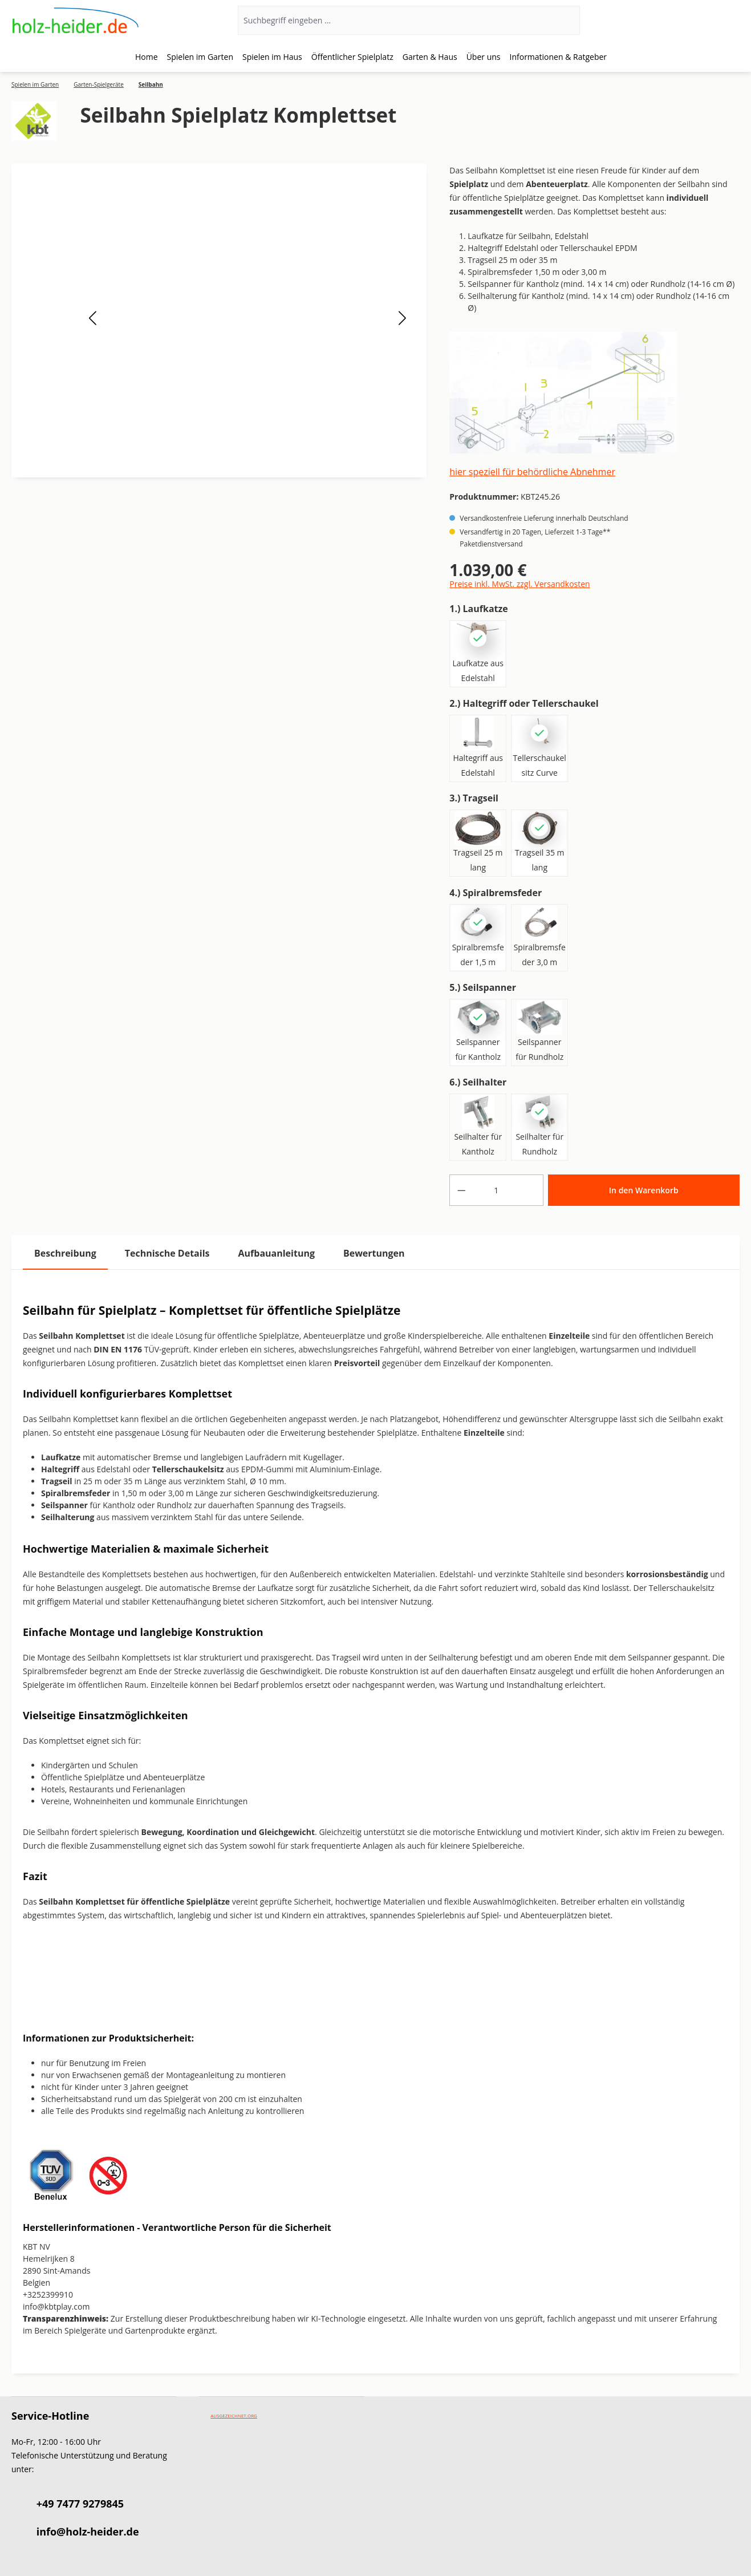 The height and width of the screenshot is (2576, 751). What do you see at coordinates (531, 1190) in the screenshot?
I see `[Anzahl erhöhen]` at bounding box center [531, 1190].